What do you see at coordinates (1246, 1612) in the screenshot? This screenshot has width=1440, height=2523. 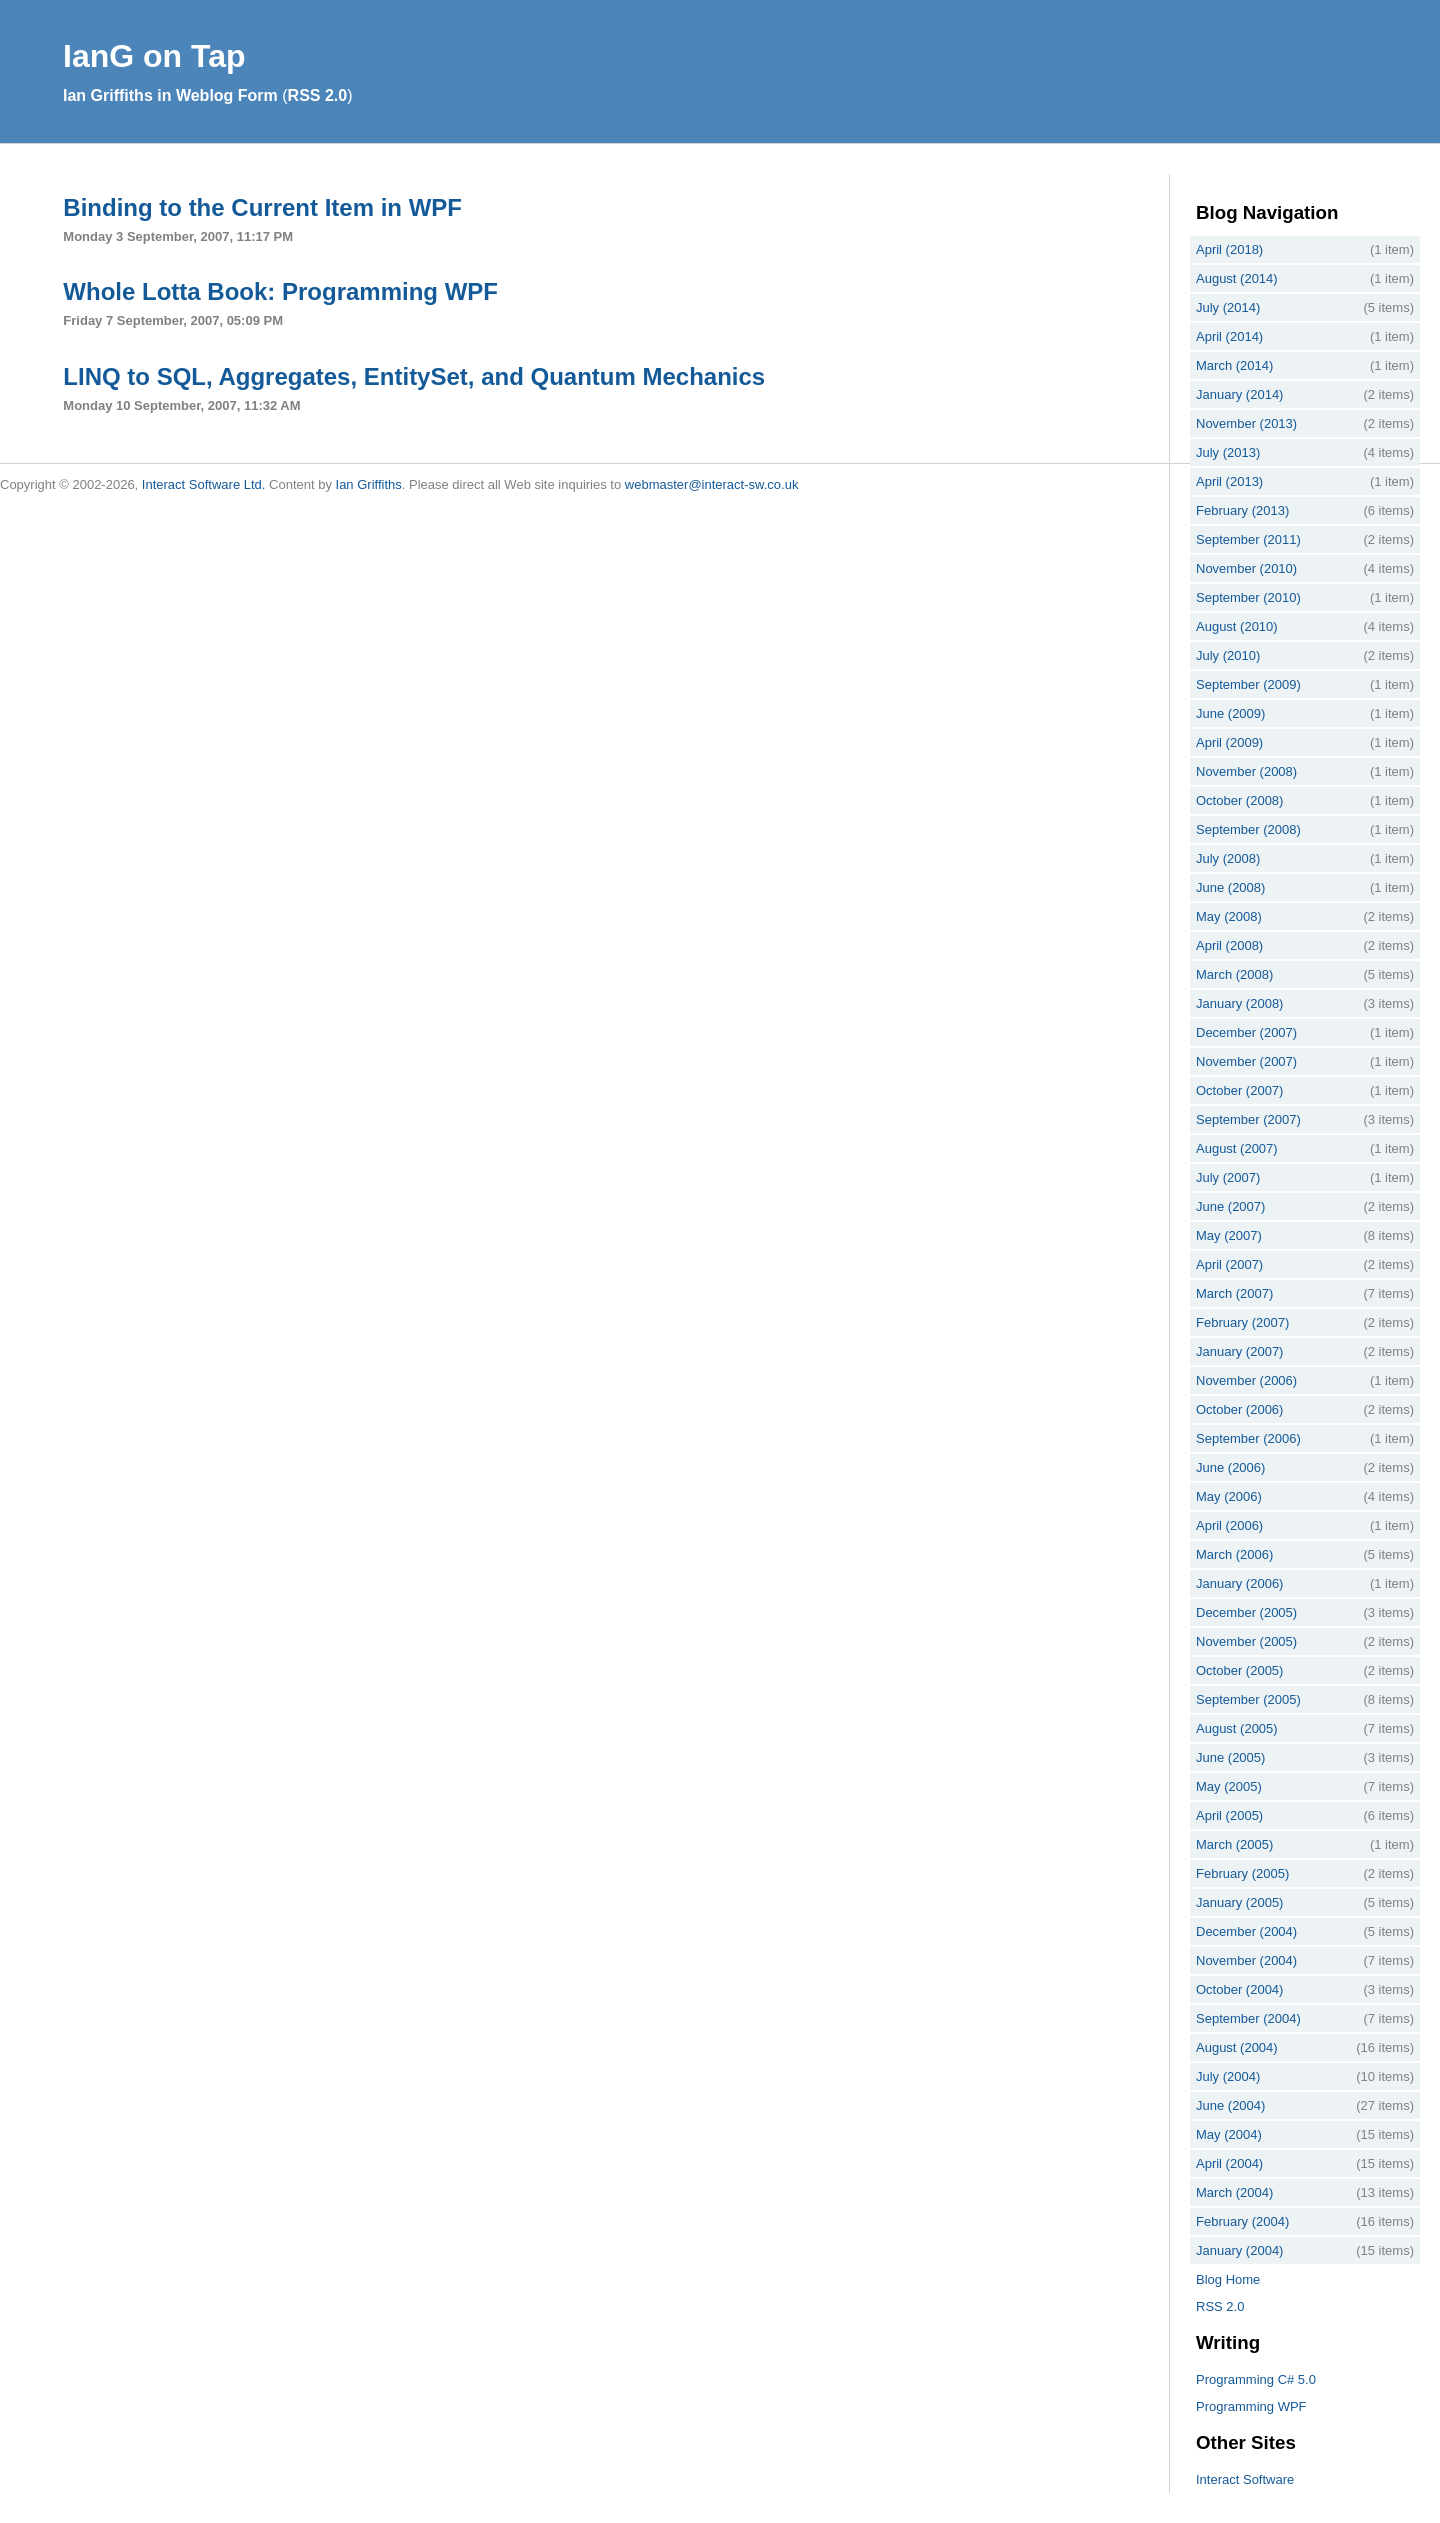 I see `December (2005)` at bounding box center [1246, 1612].